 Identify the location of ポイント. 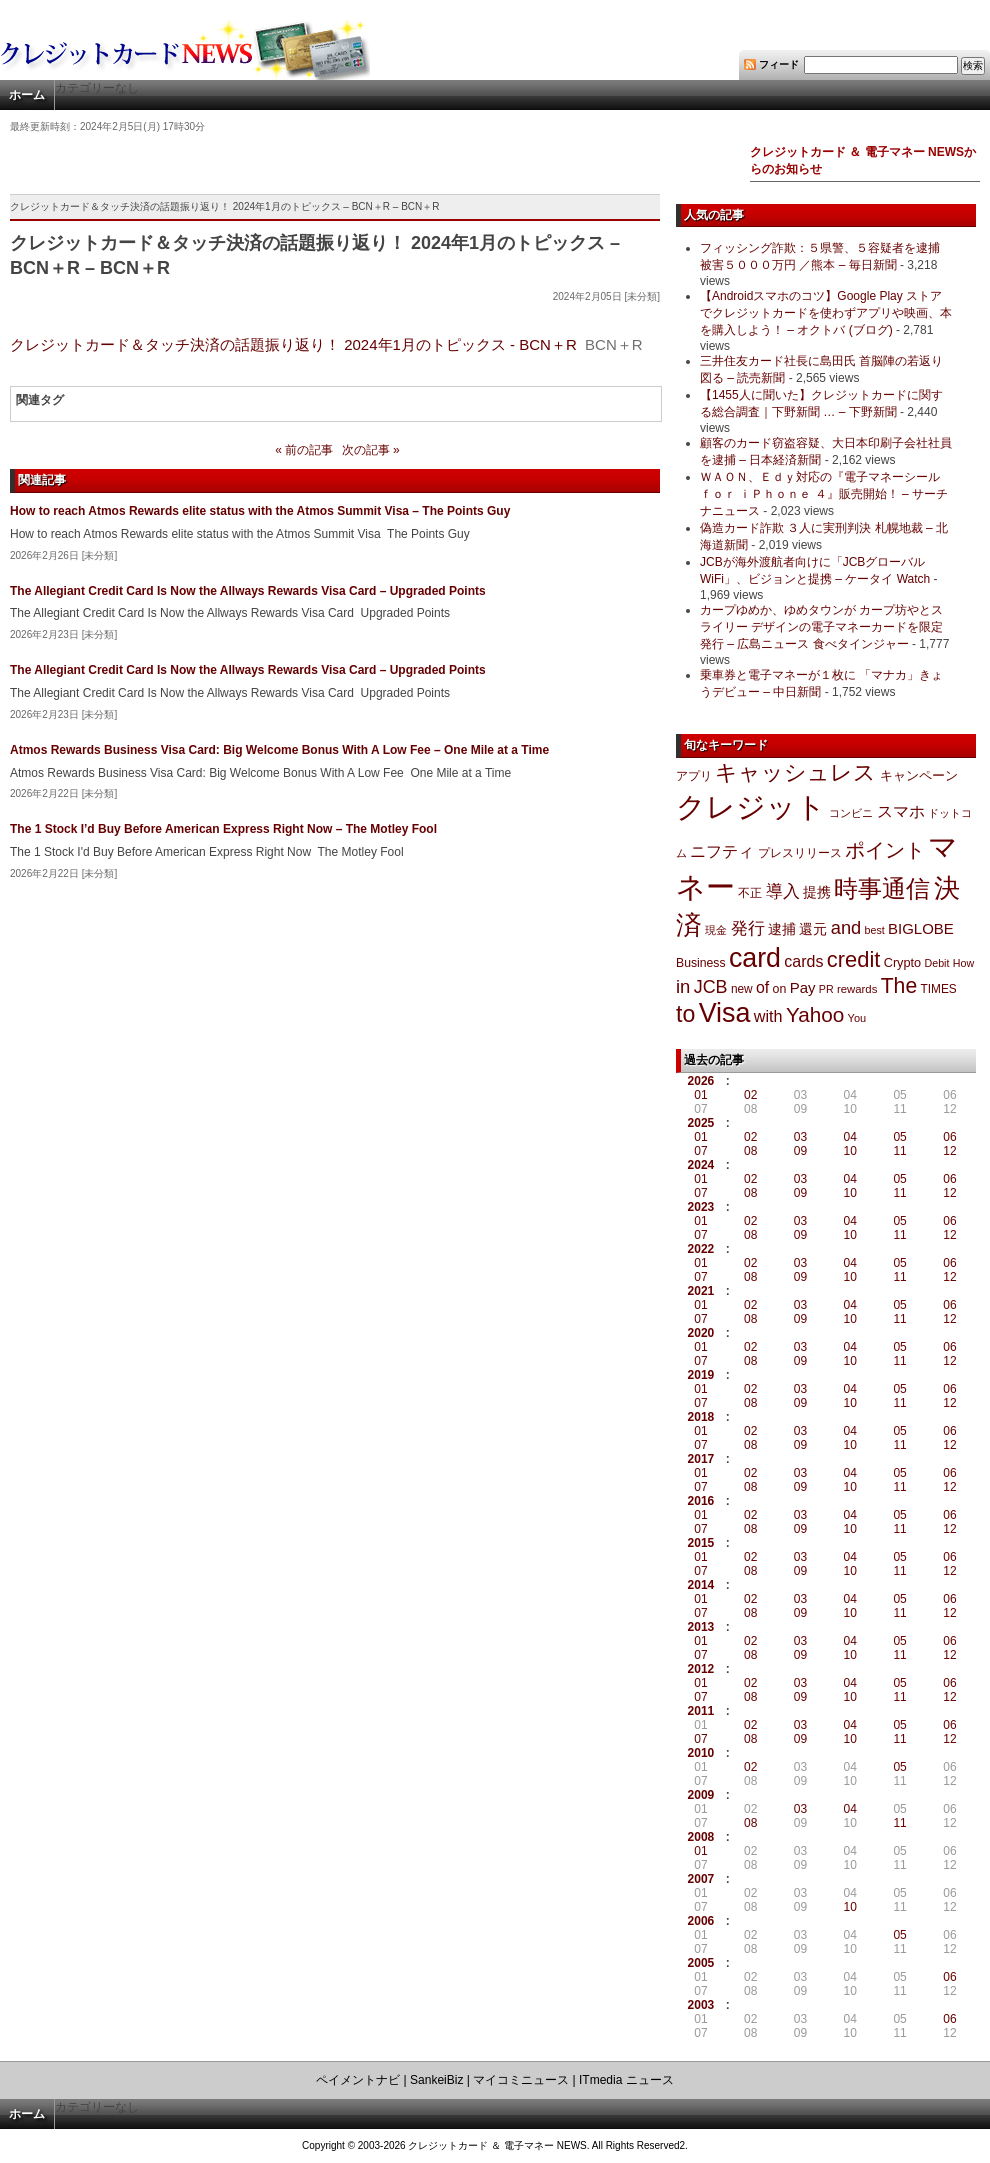
(885, 850).